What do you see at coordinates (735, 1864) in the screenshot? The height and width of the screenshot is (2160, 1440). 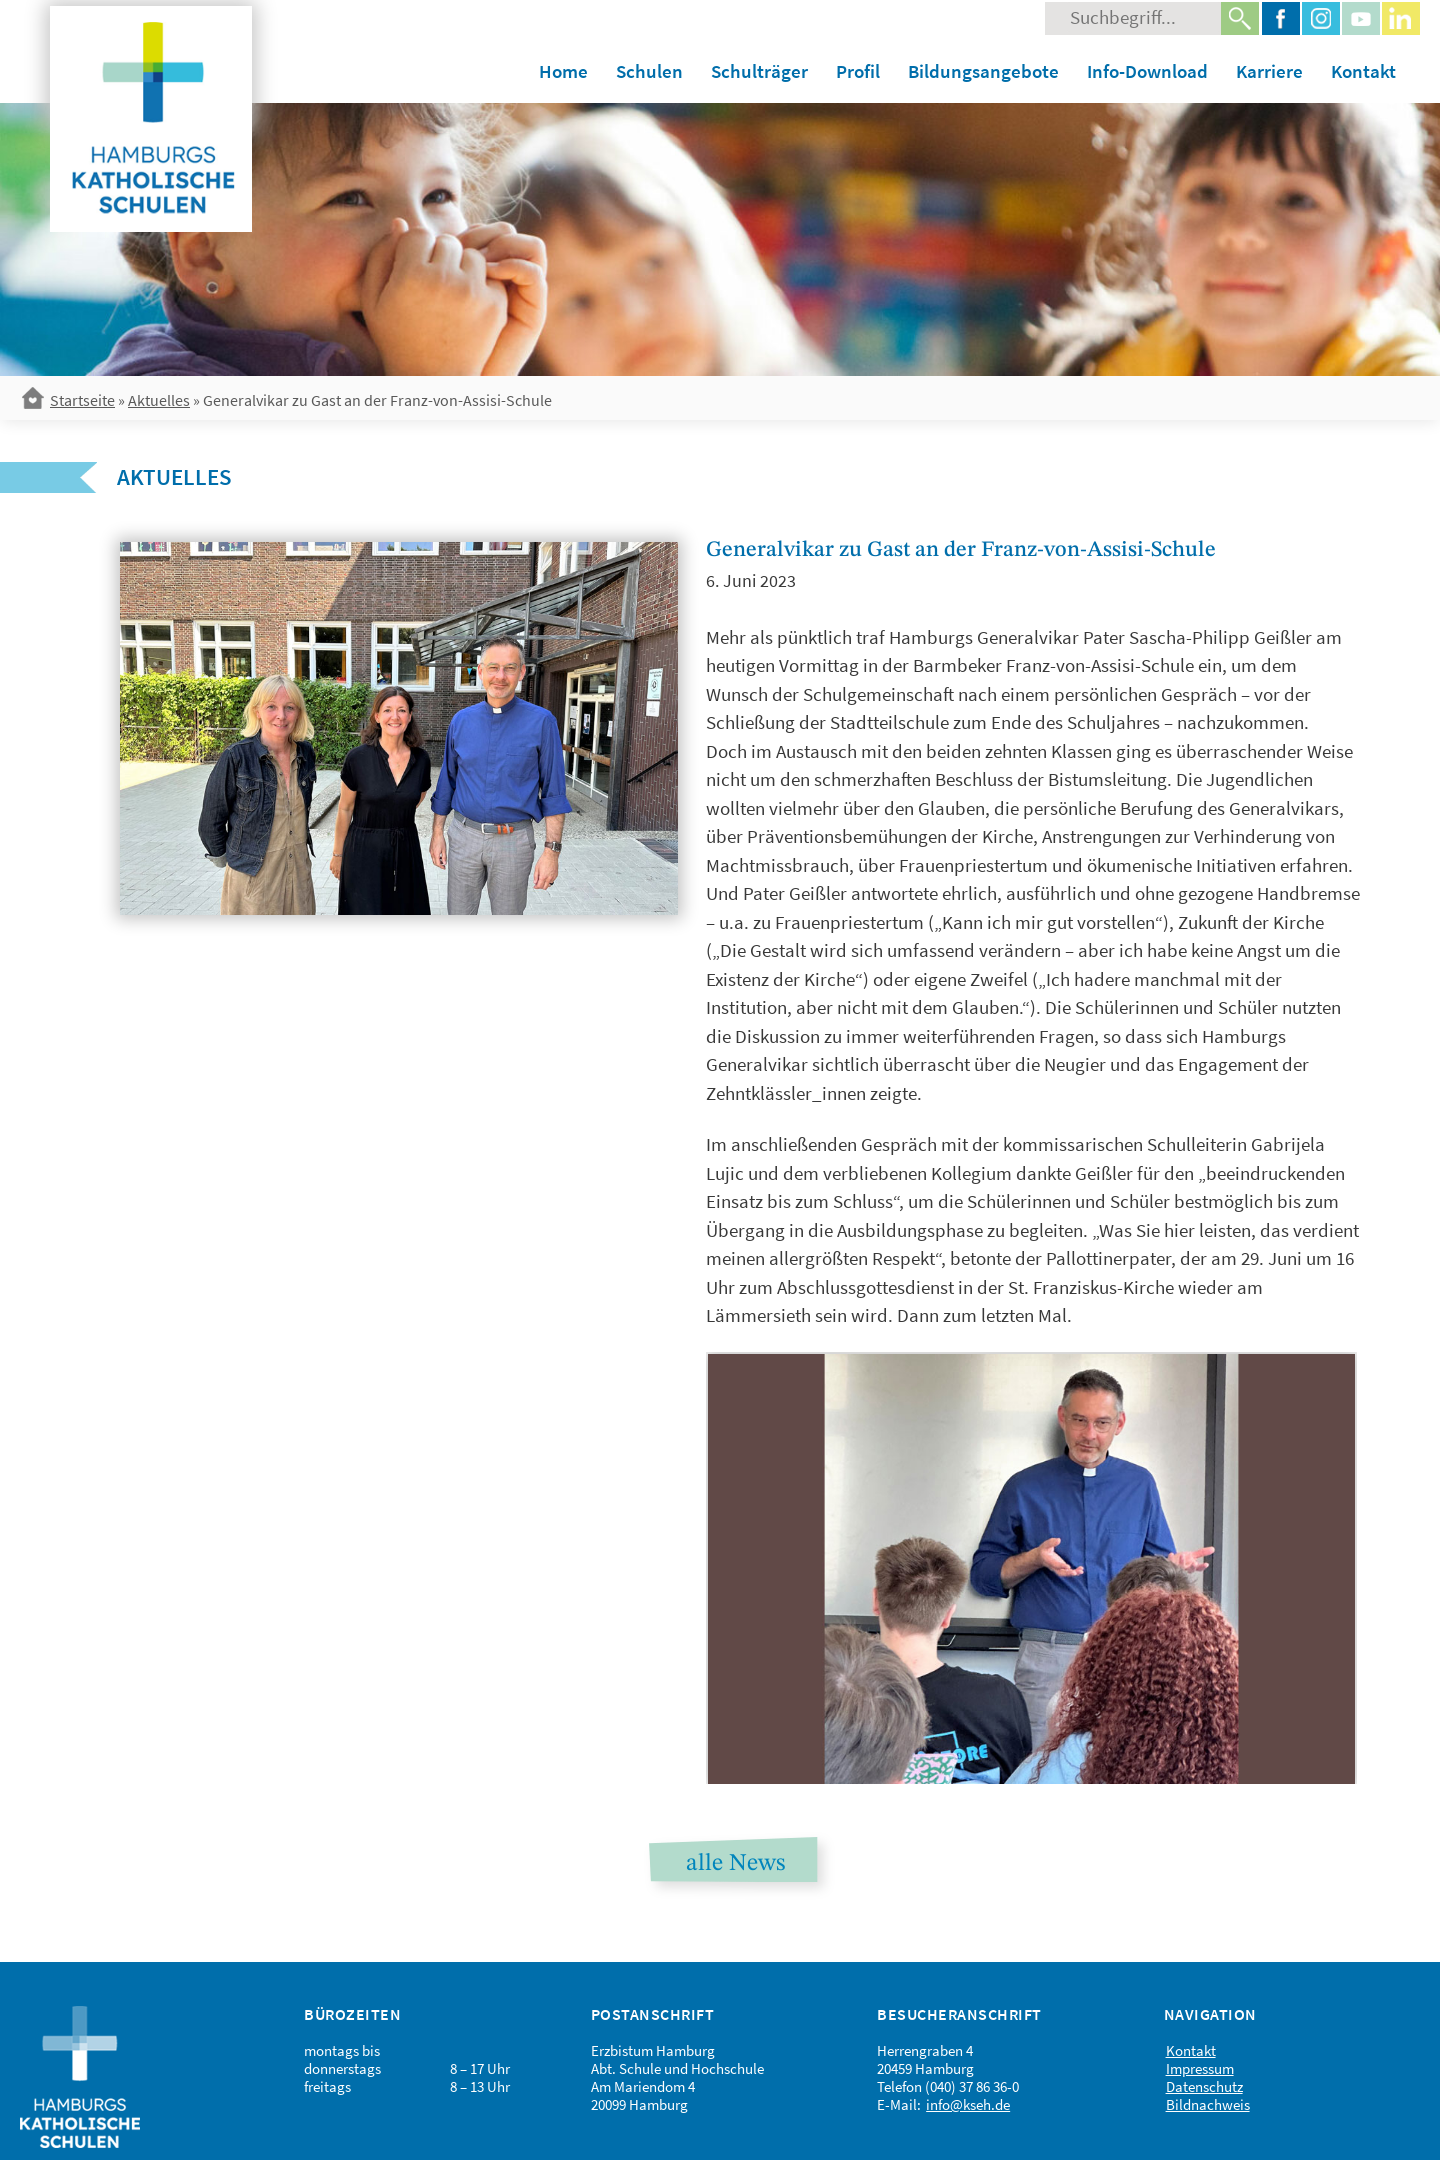 I see `alle News` at bounding box center [735, 1864].